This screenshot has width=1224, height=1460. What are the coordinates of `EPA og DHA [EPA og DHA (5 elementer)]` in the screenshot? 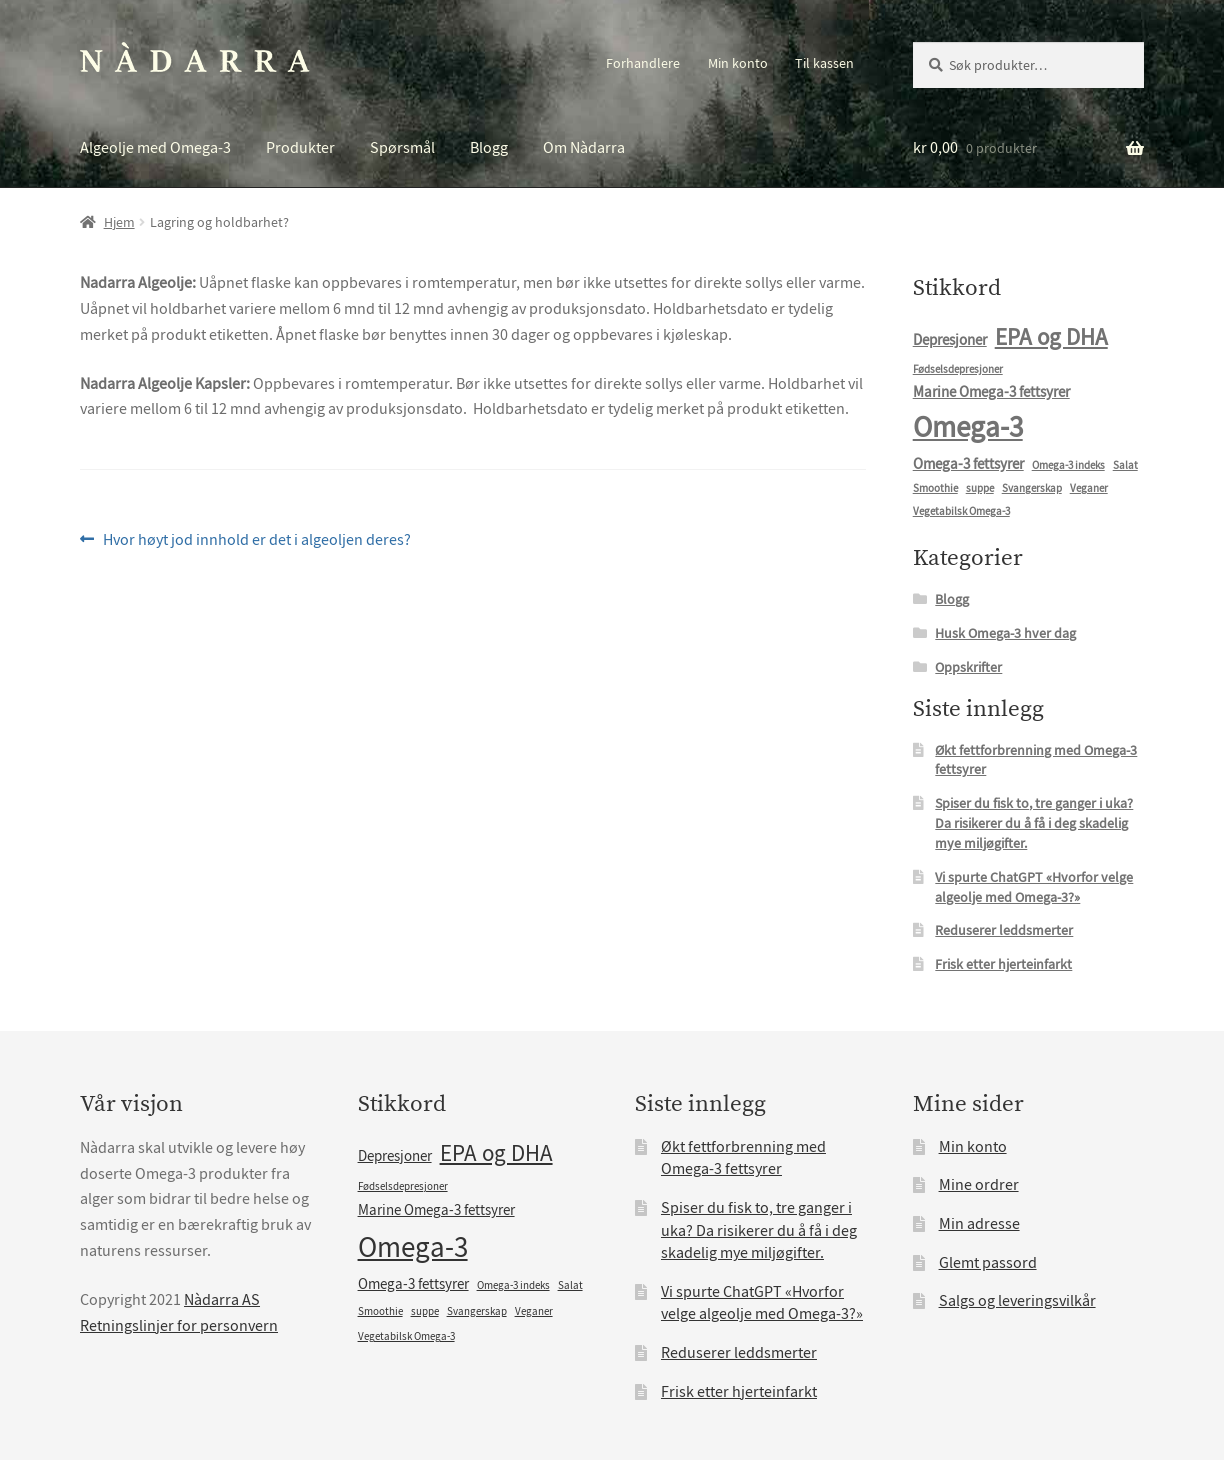 It's located at (1051, 337).